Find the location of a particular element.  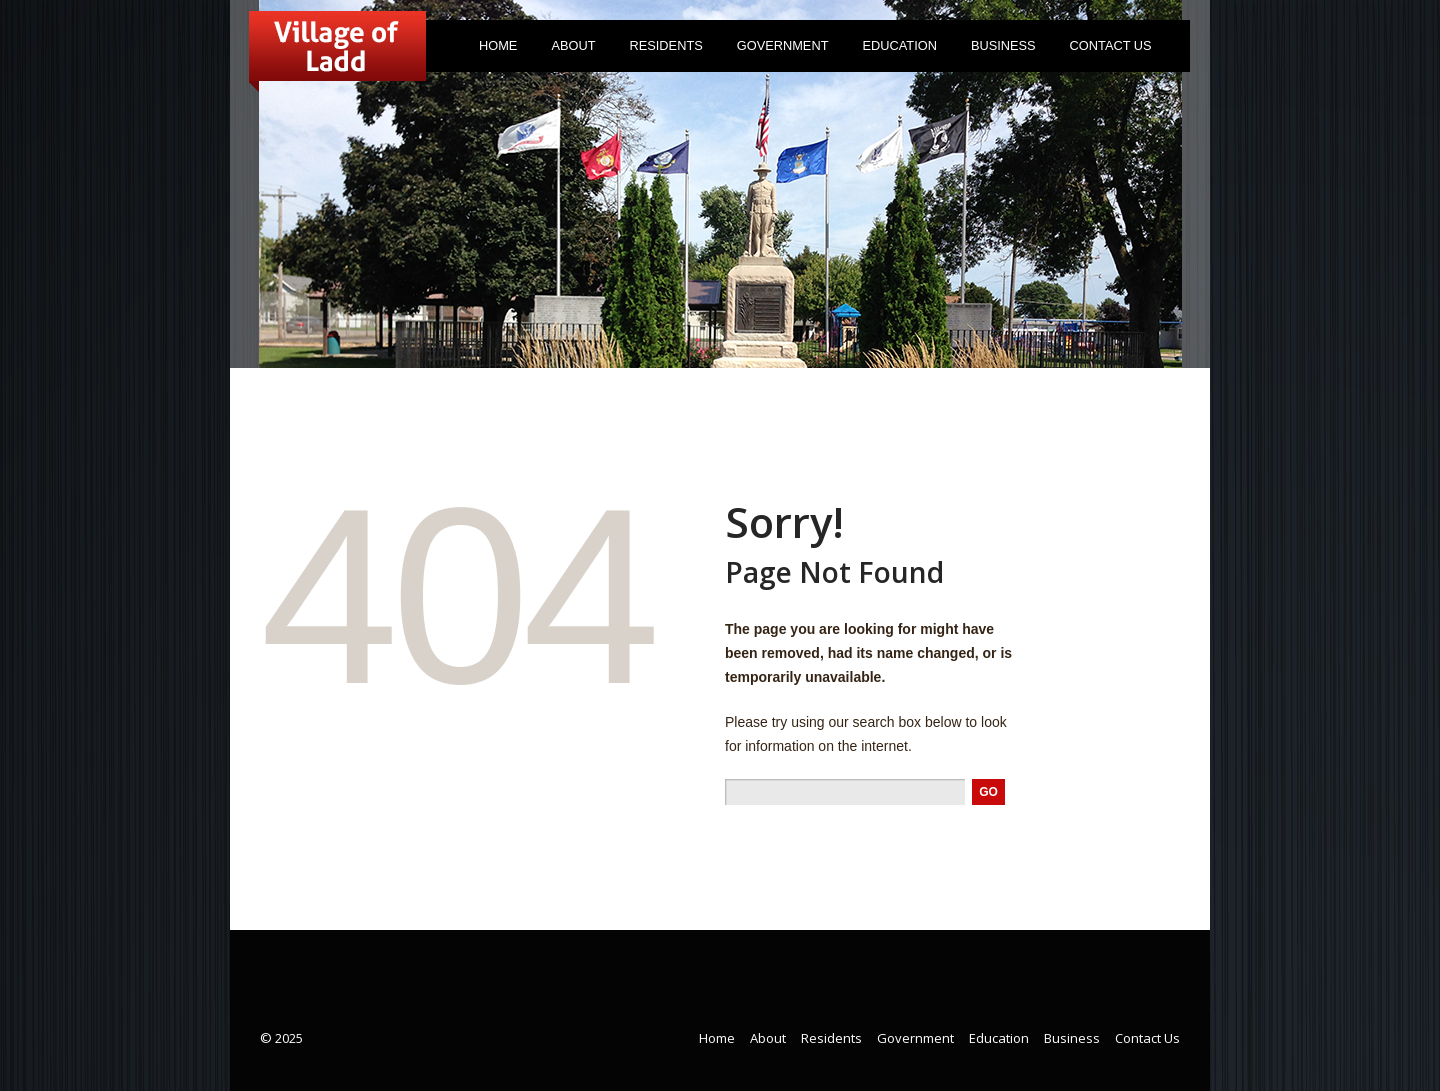

Education is located at coordinates (899, 45).